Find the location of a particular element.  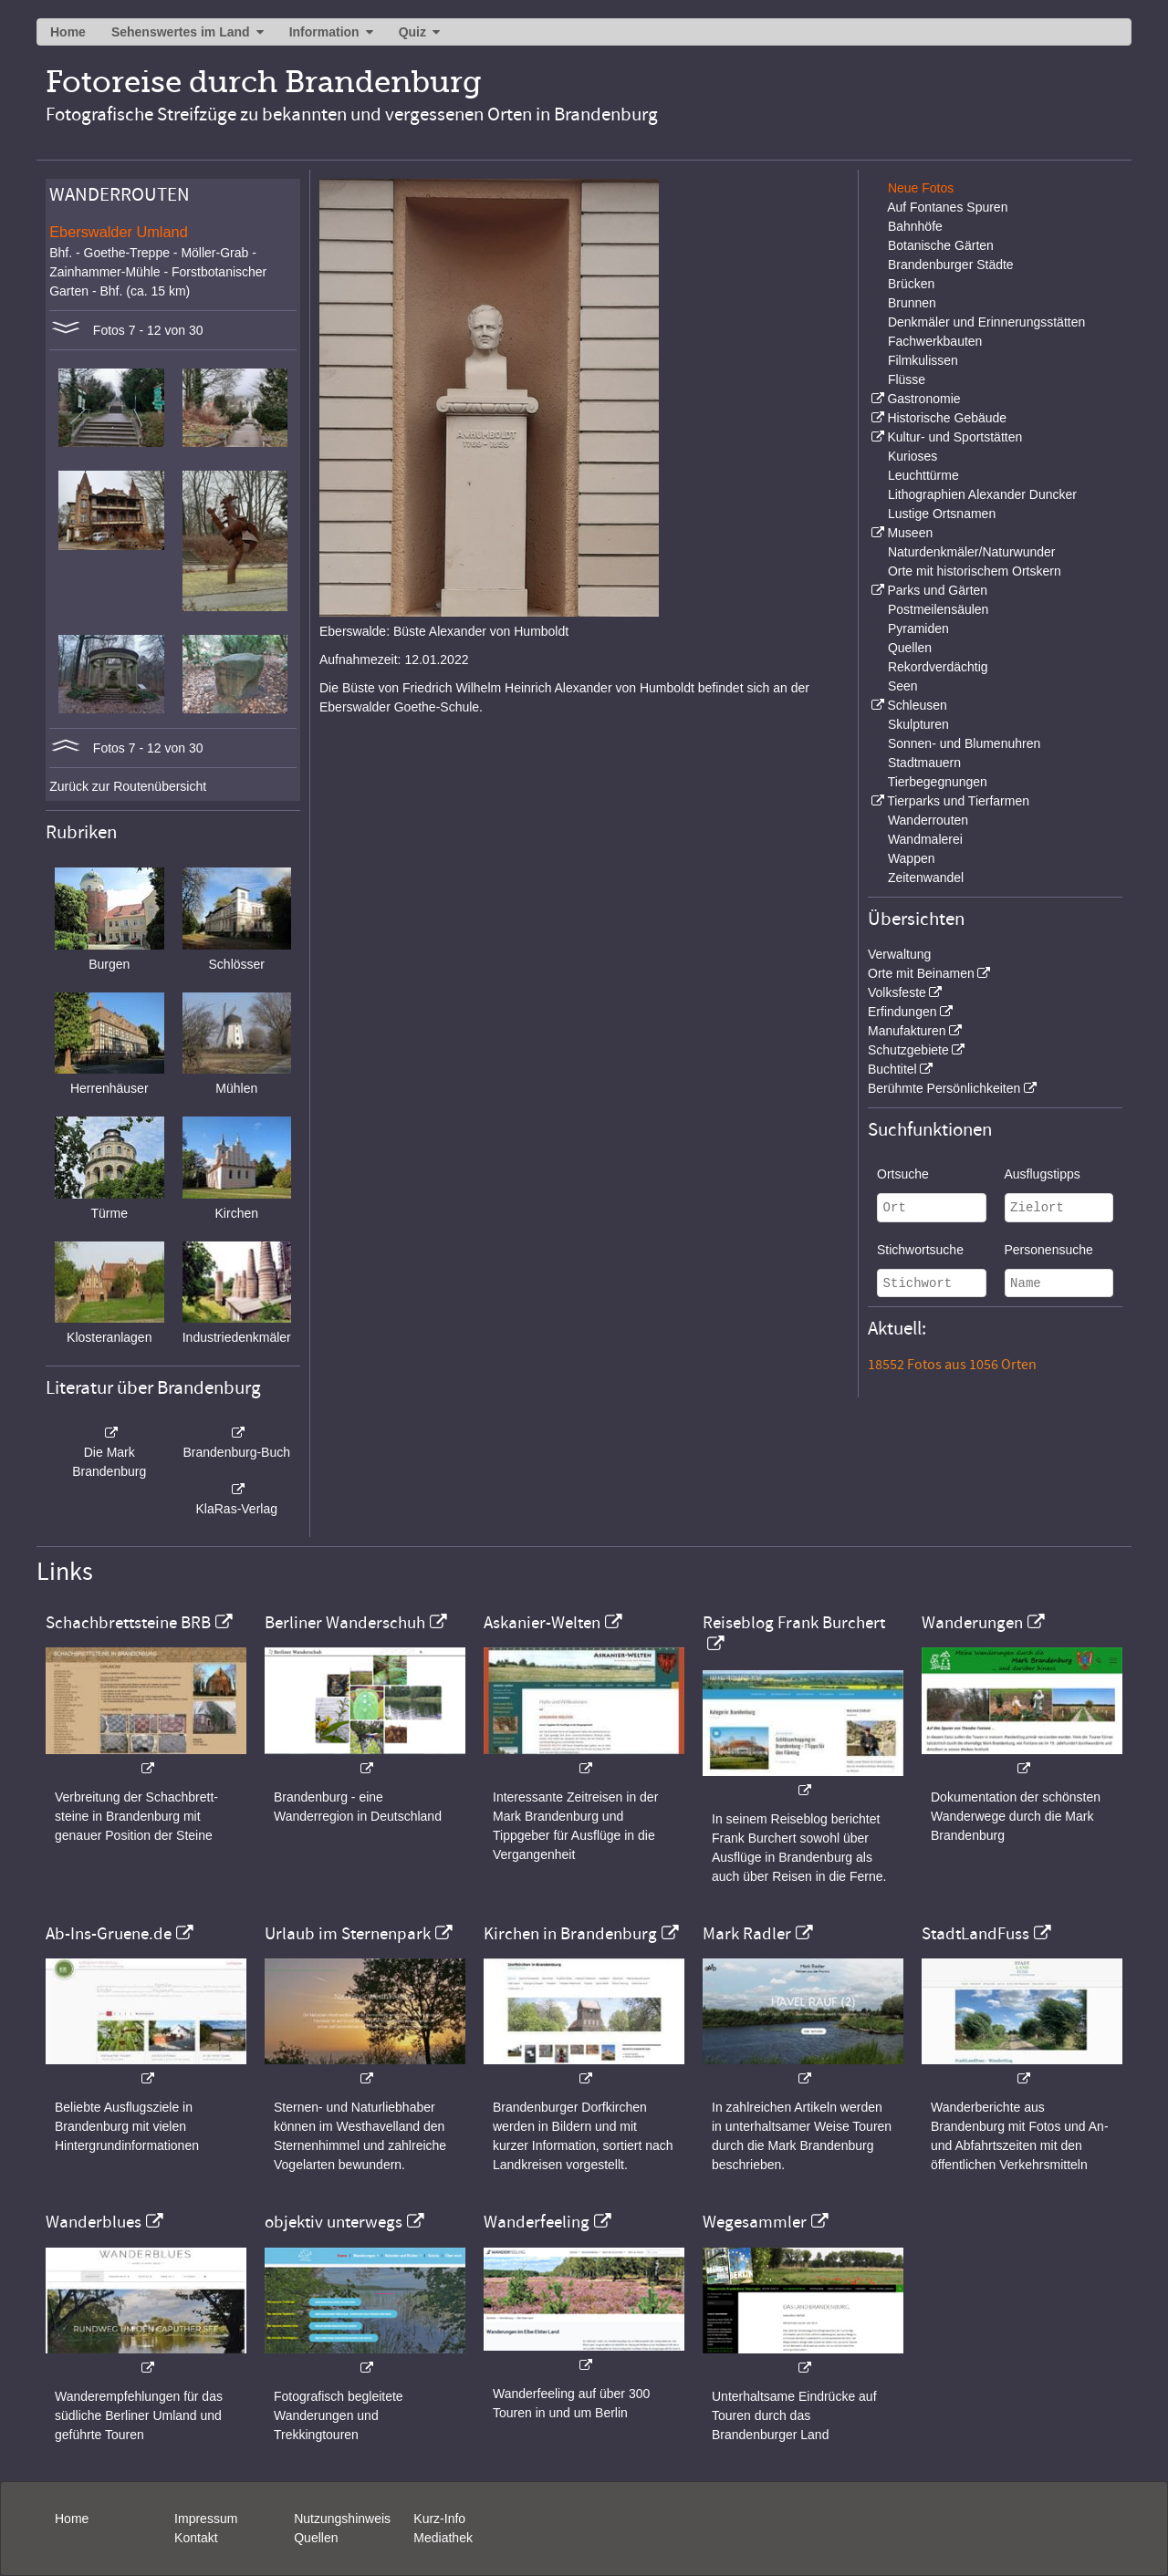

Flüsse is located at coordinates (906, 379).